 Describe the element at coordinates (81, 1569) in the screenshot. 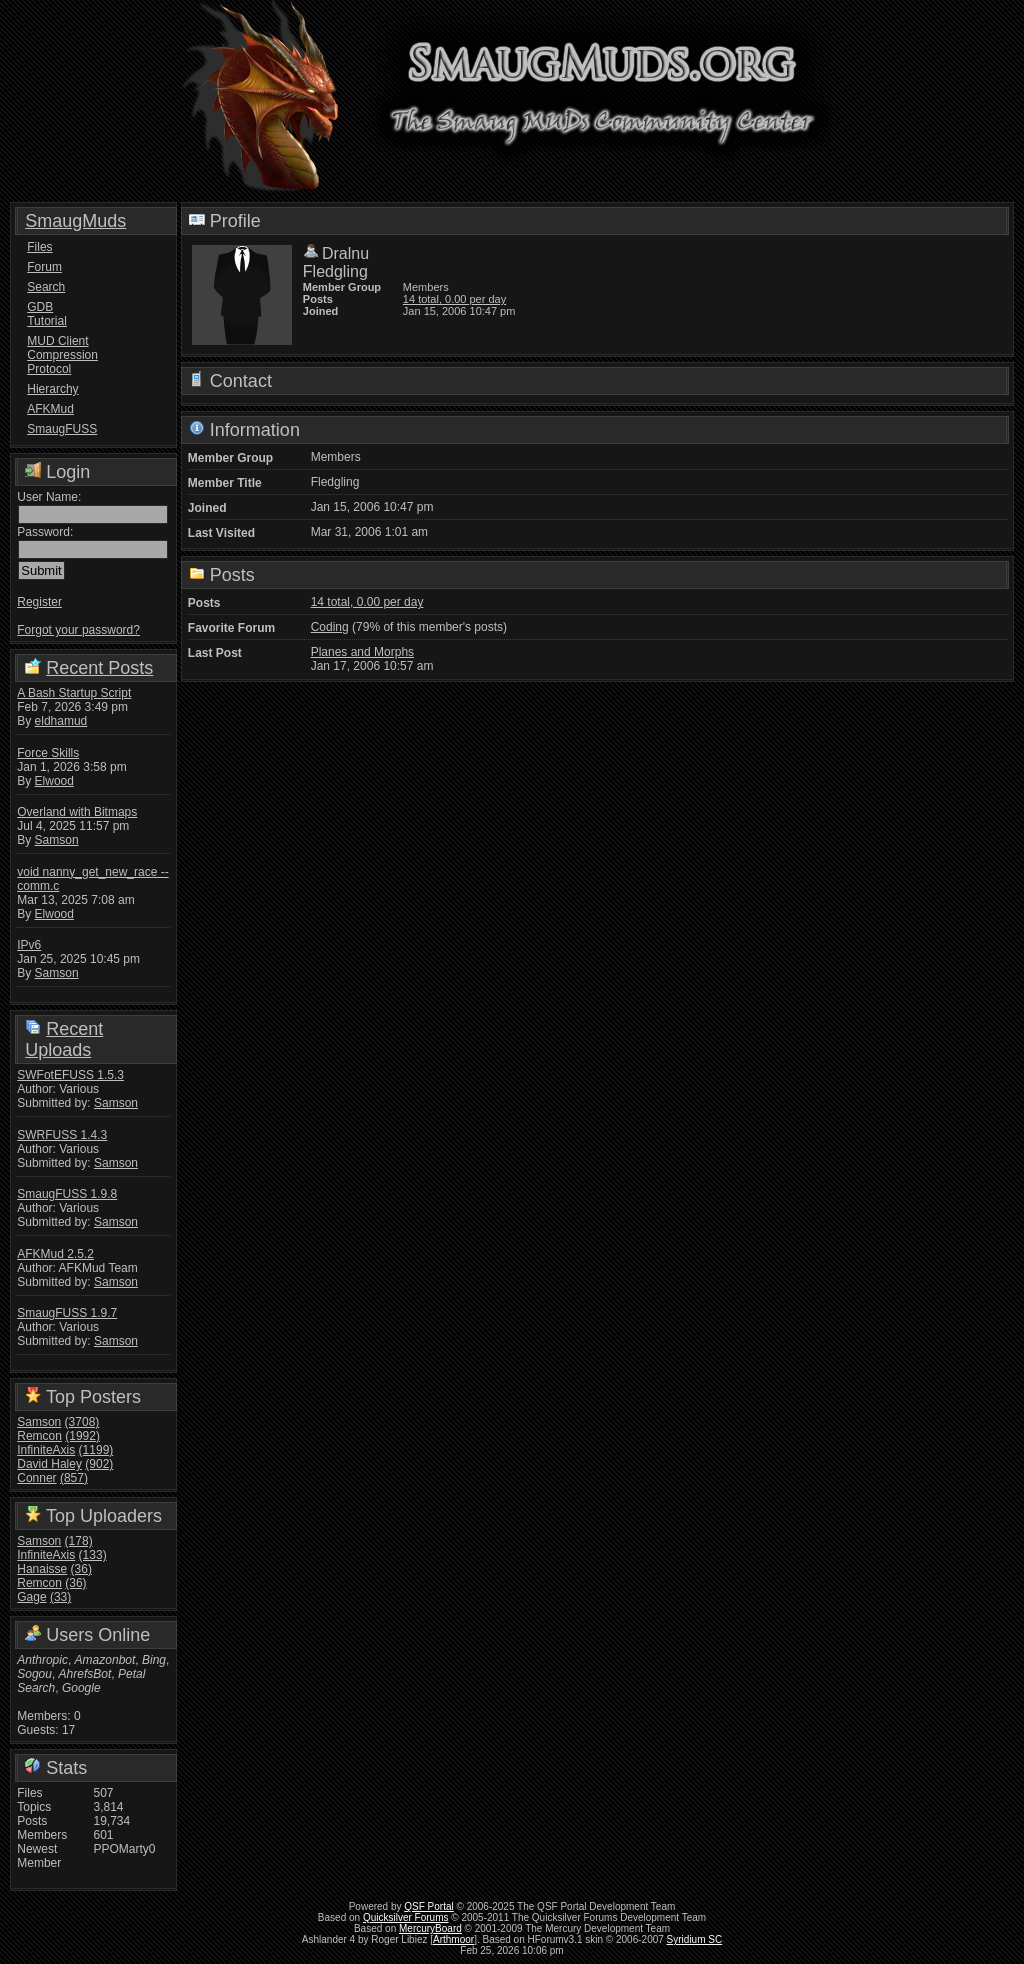

I see `(36)` at that location.